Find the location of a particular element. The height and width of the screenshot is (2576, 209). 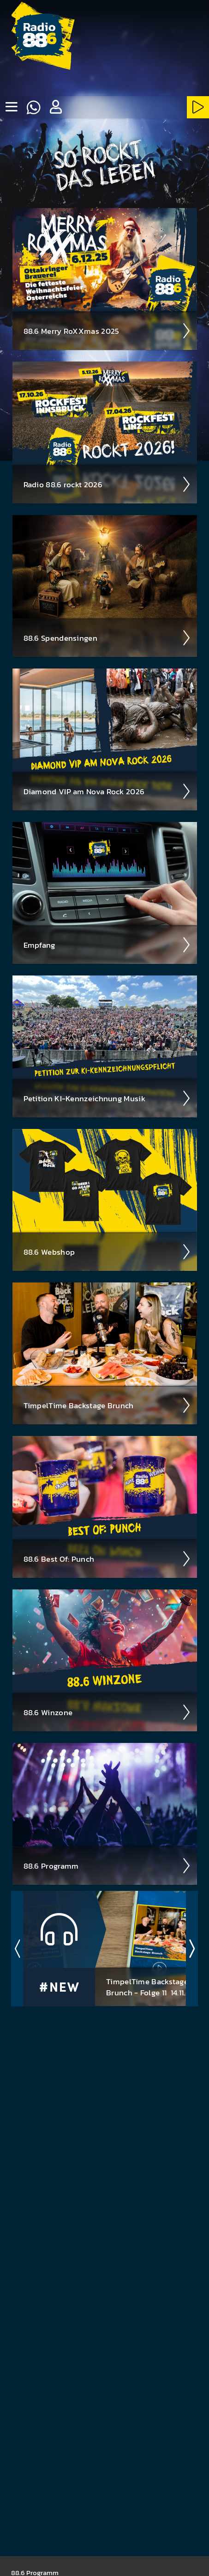

88.6 Best Of: Punch is located at coordinates (107, 1559).